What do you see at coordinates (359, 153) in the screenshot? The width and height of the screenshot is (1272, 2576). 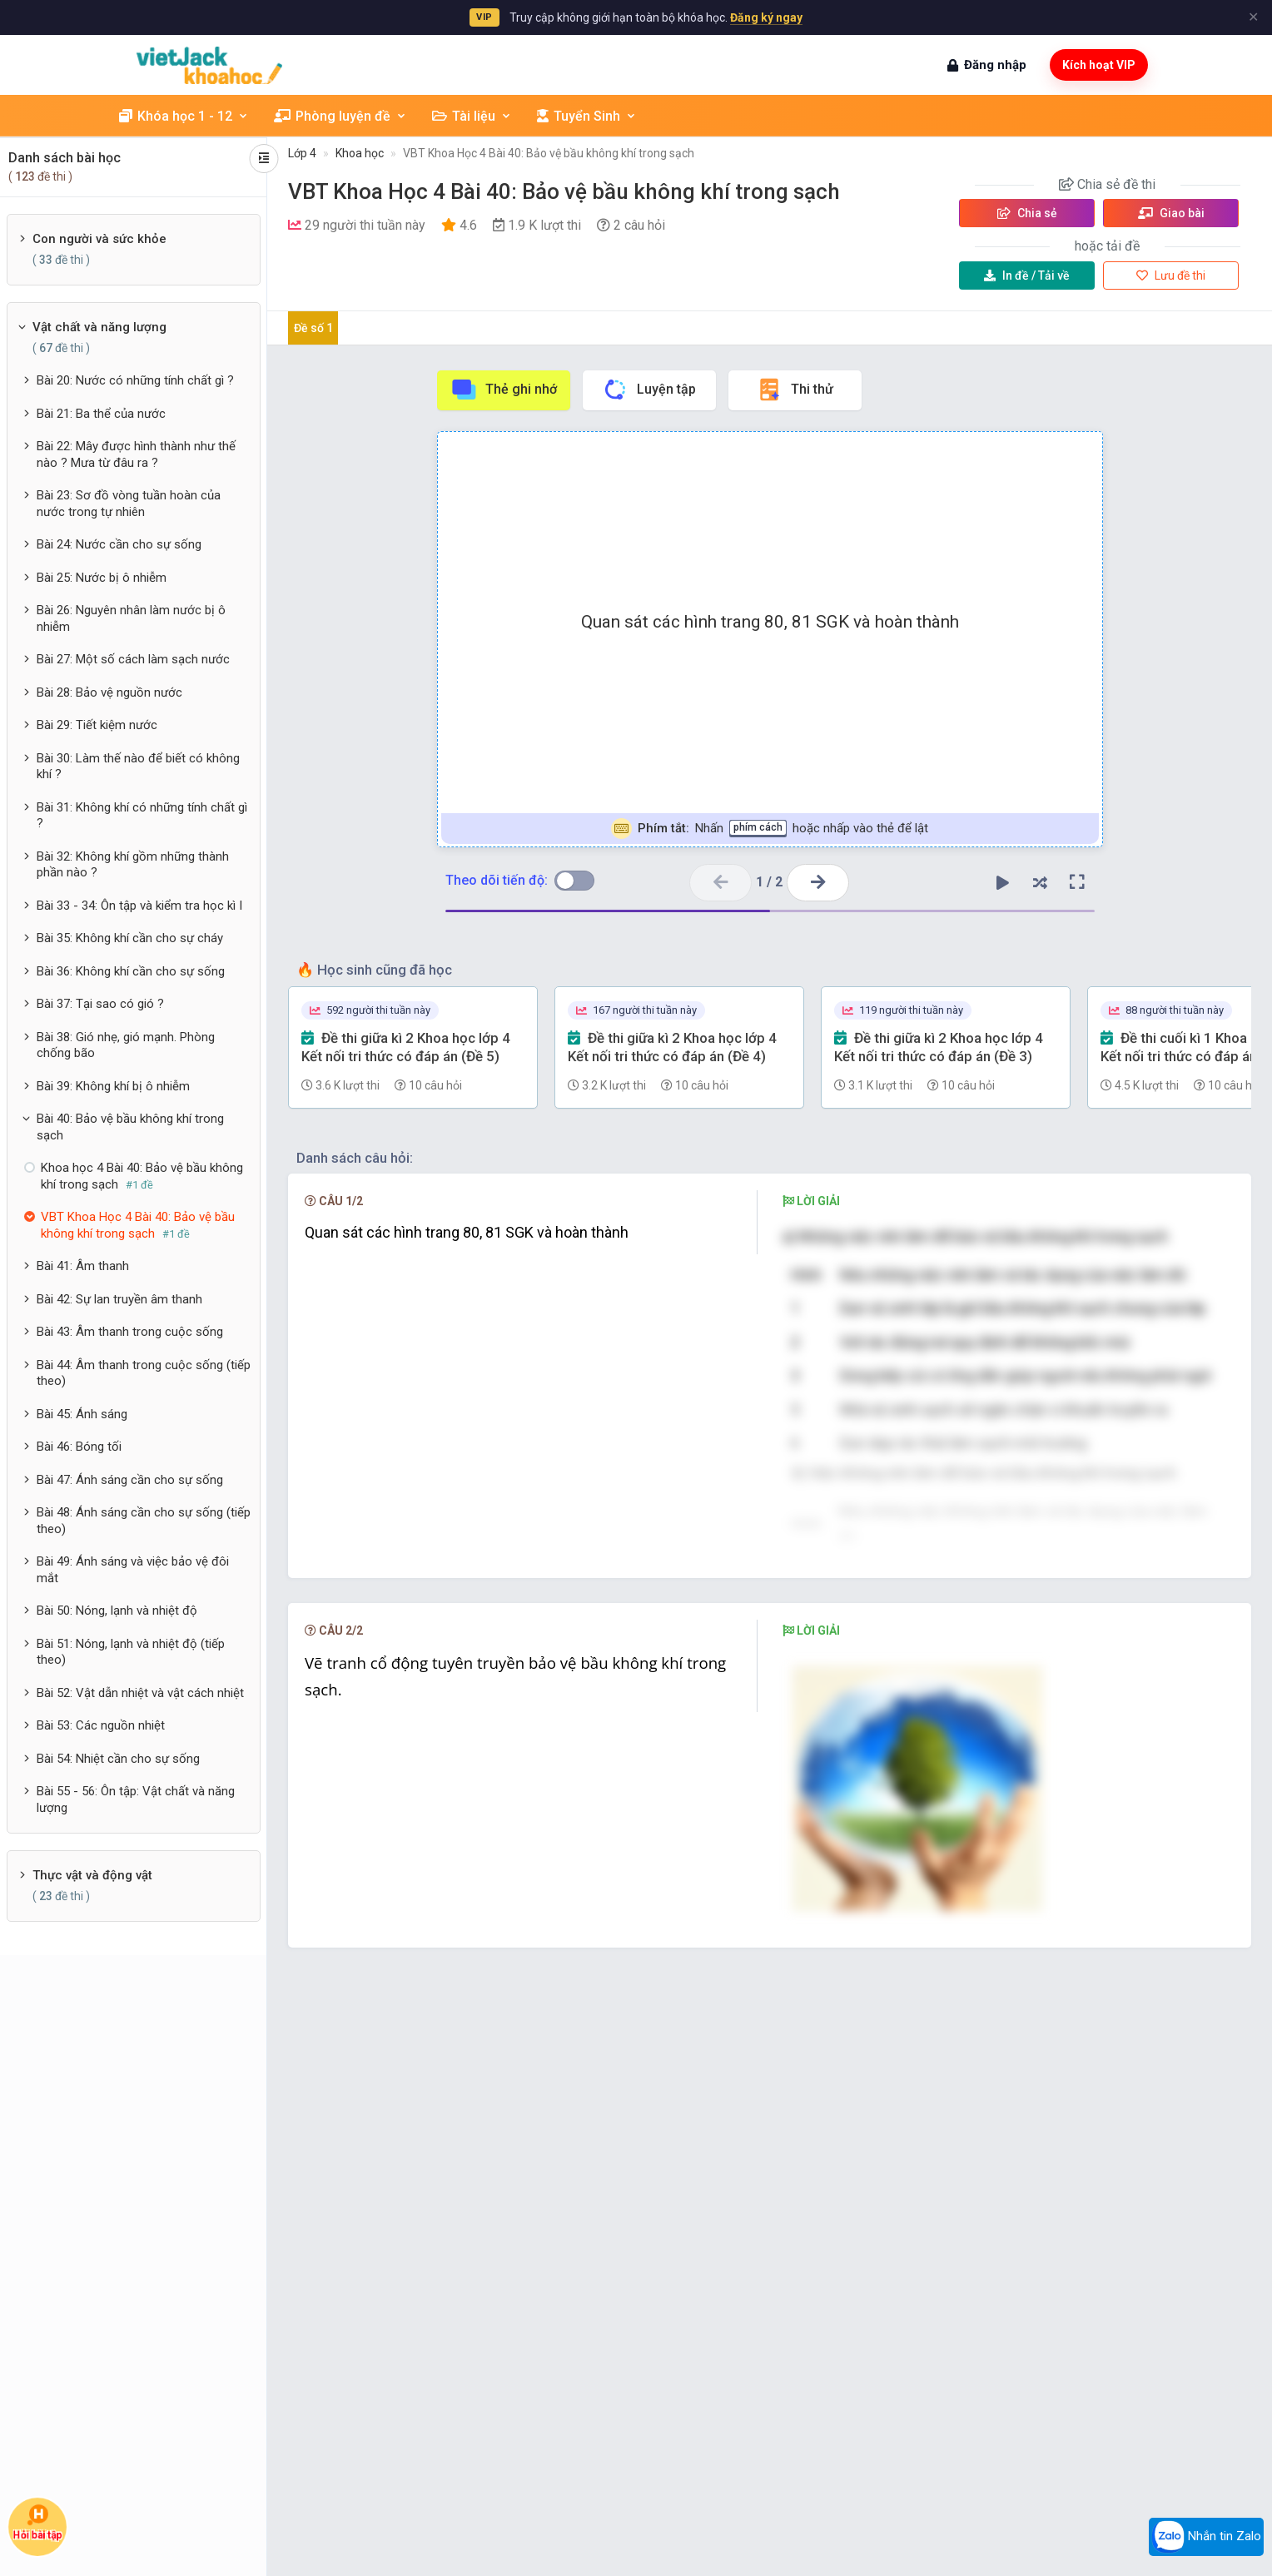 I see `Khoa học` at bounding box center [359, 153].